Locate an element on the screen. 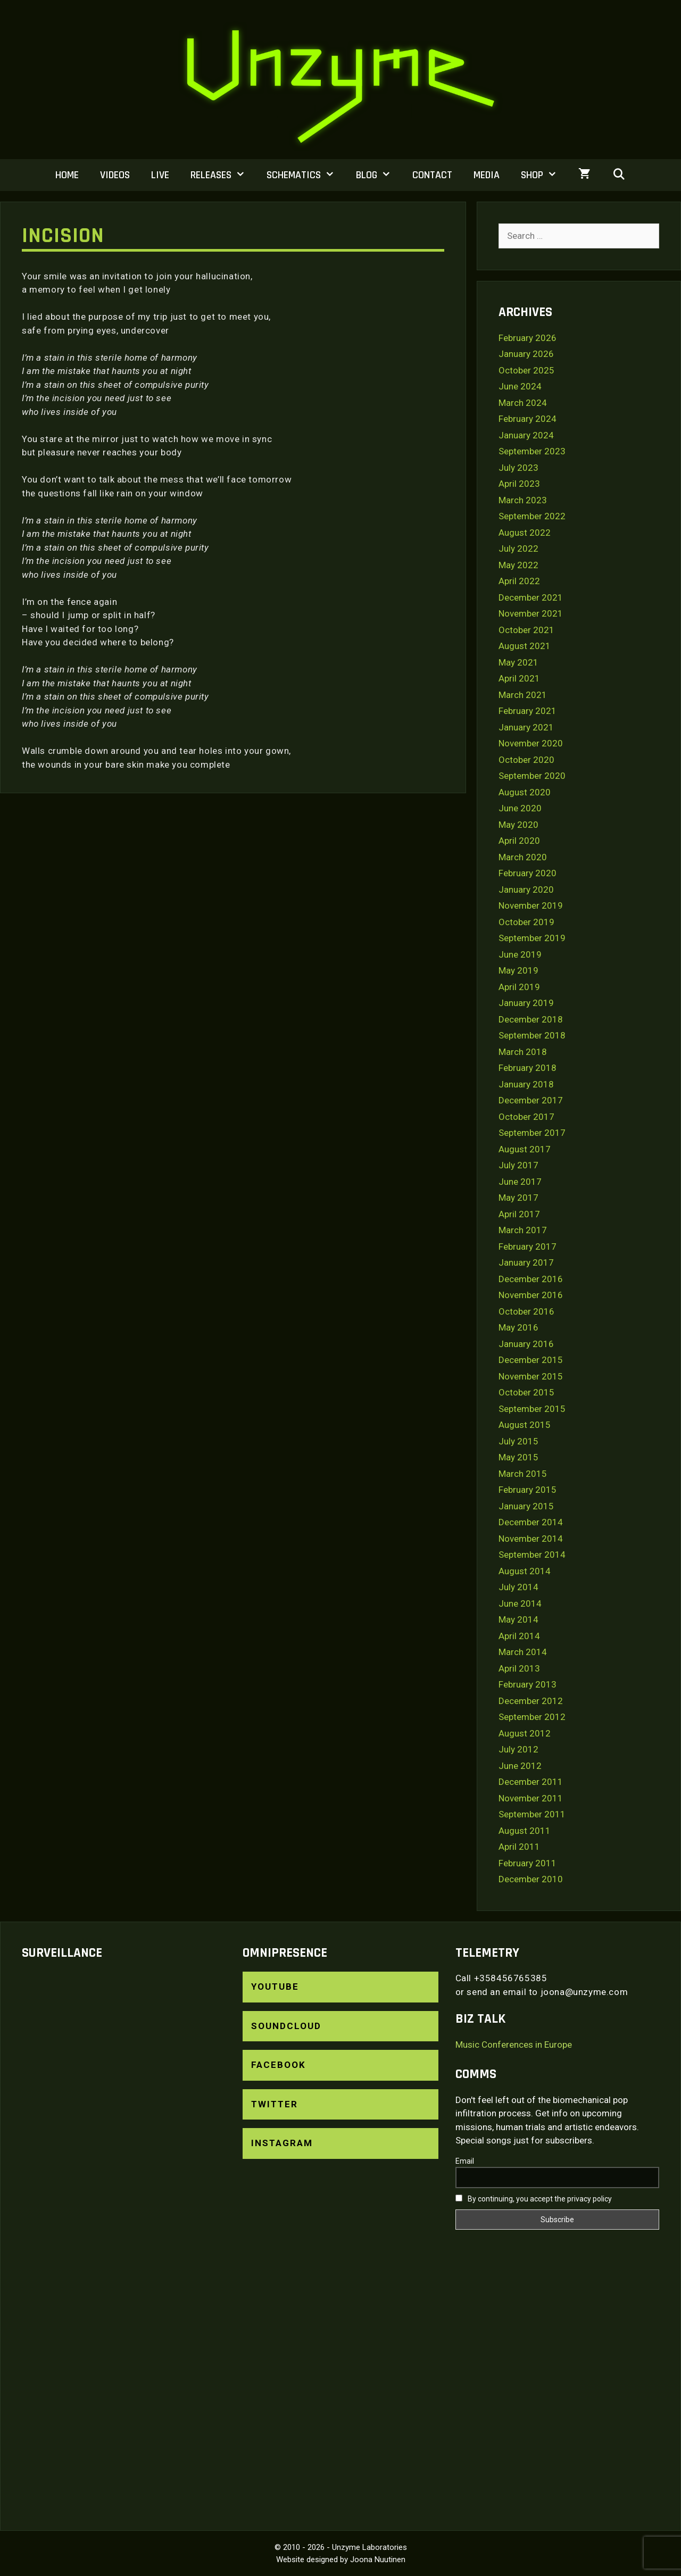  October 2016 is located at coordinates (526, 1311).